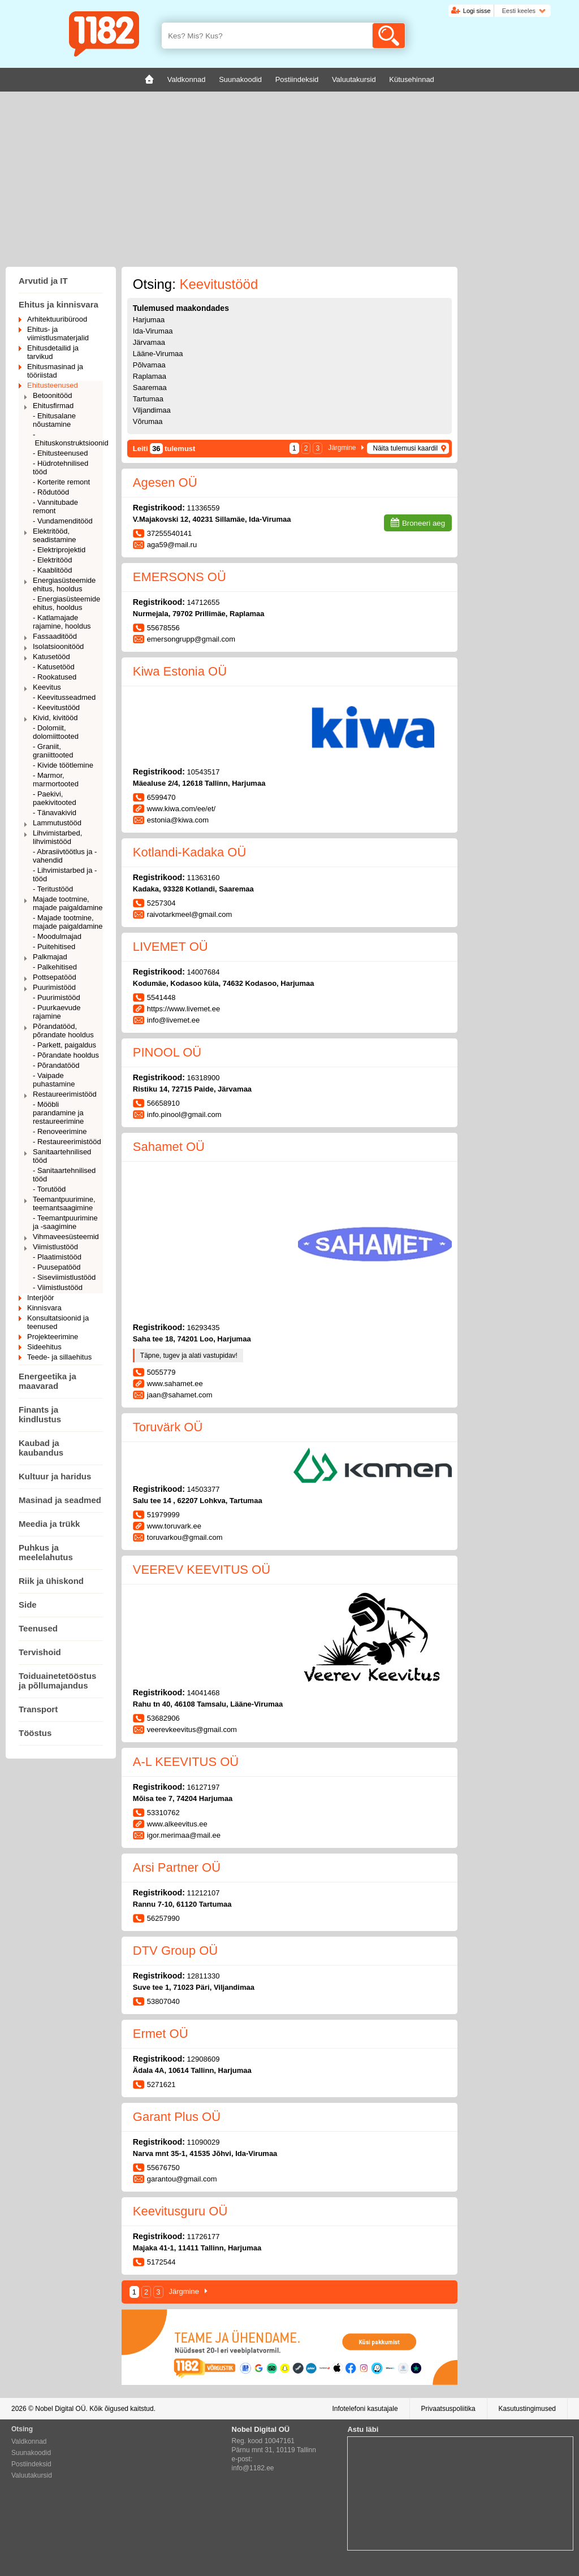 The width and height of the screenshot is (579, 2576). Describe the element at coordinates (149, 319) in the screenshot. I see `Harjumaa` at that location.